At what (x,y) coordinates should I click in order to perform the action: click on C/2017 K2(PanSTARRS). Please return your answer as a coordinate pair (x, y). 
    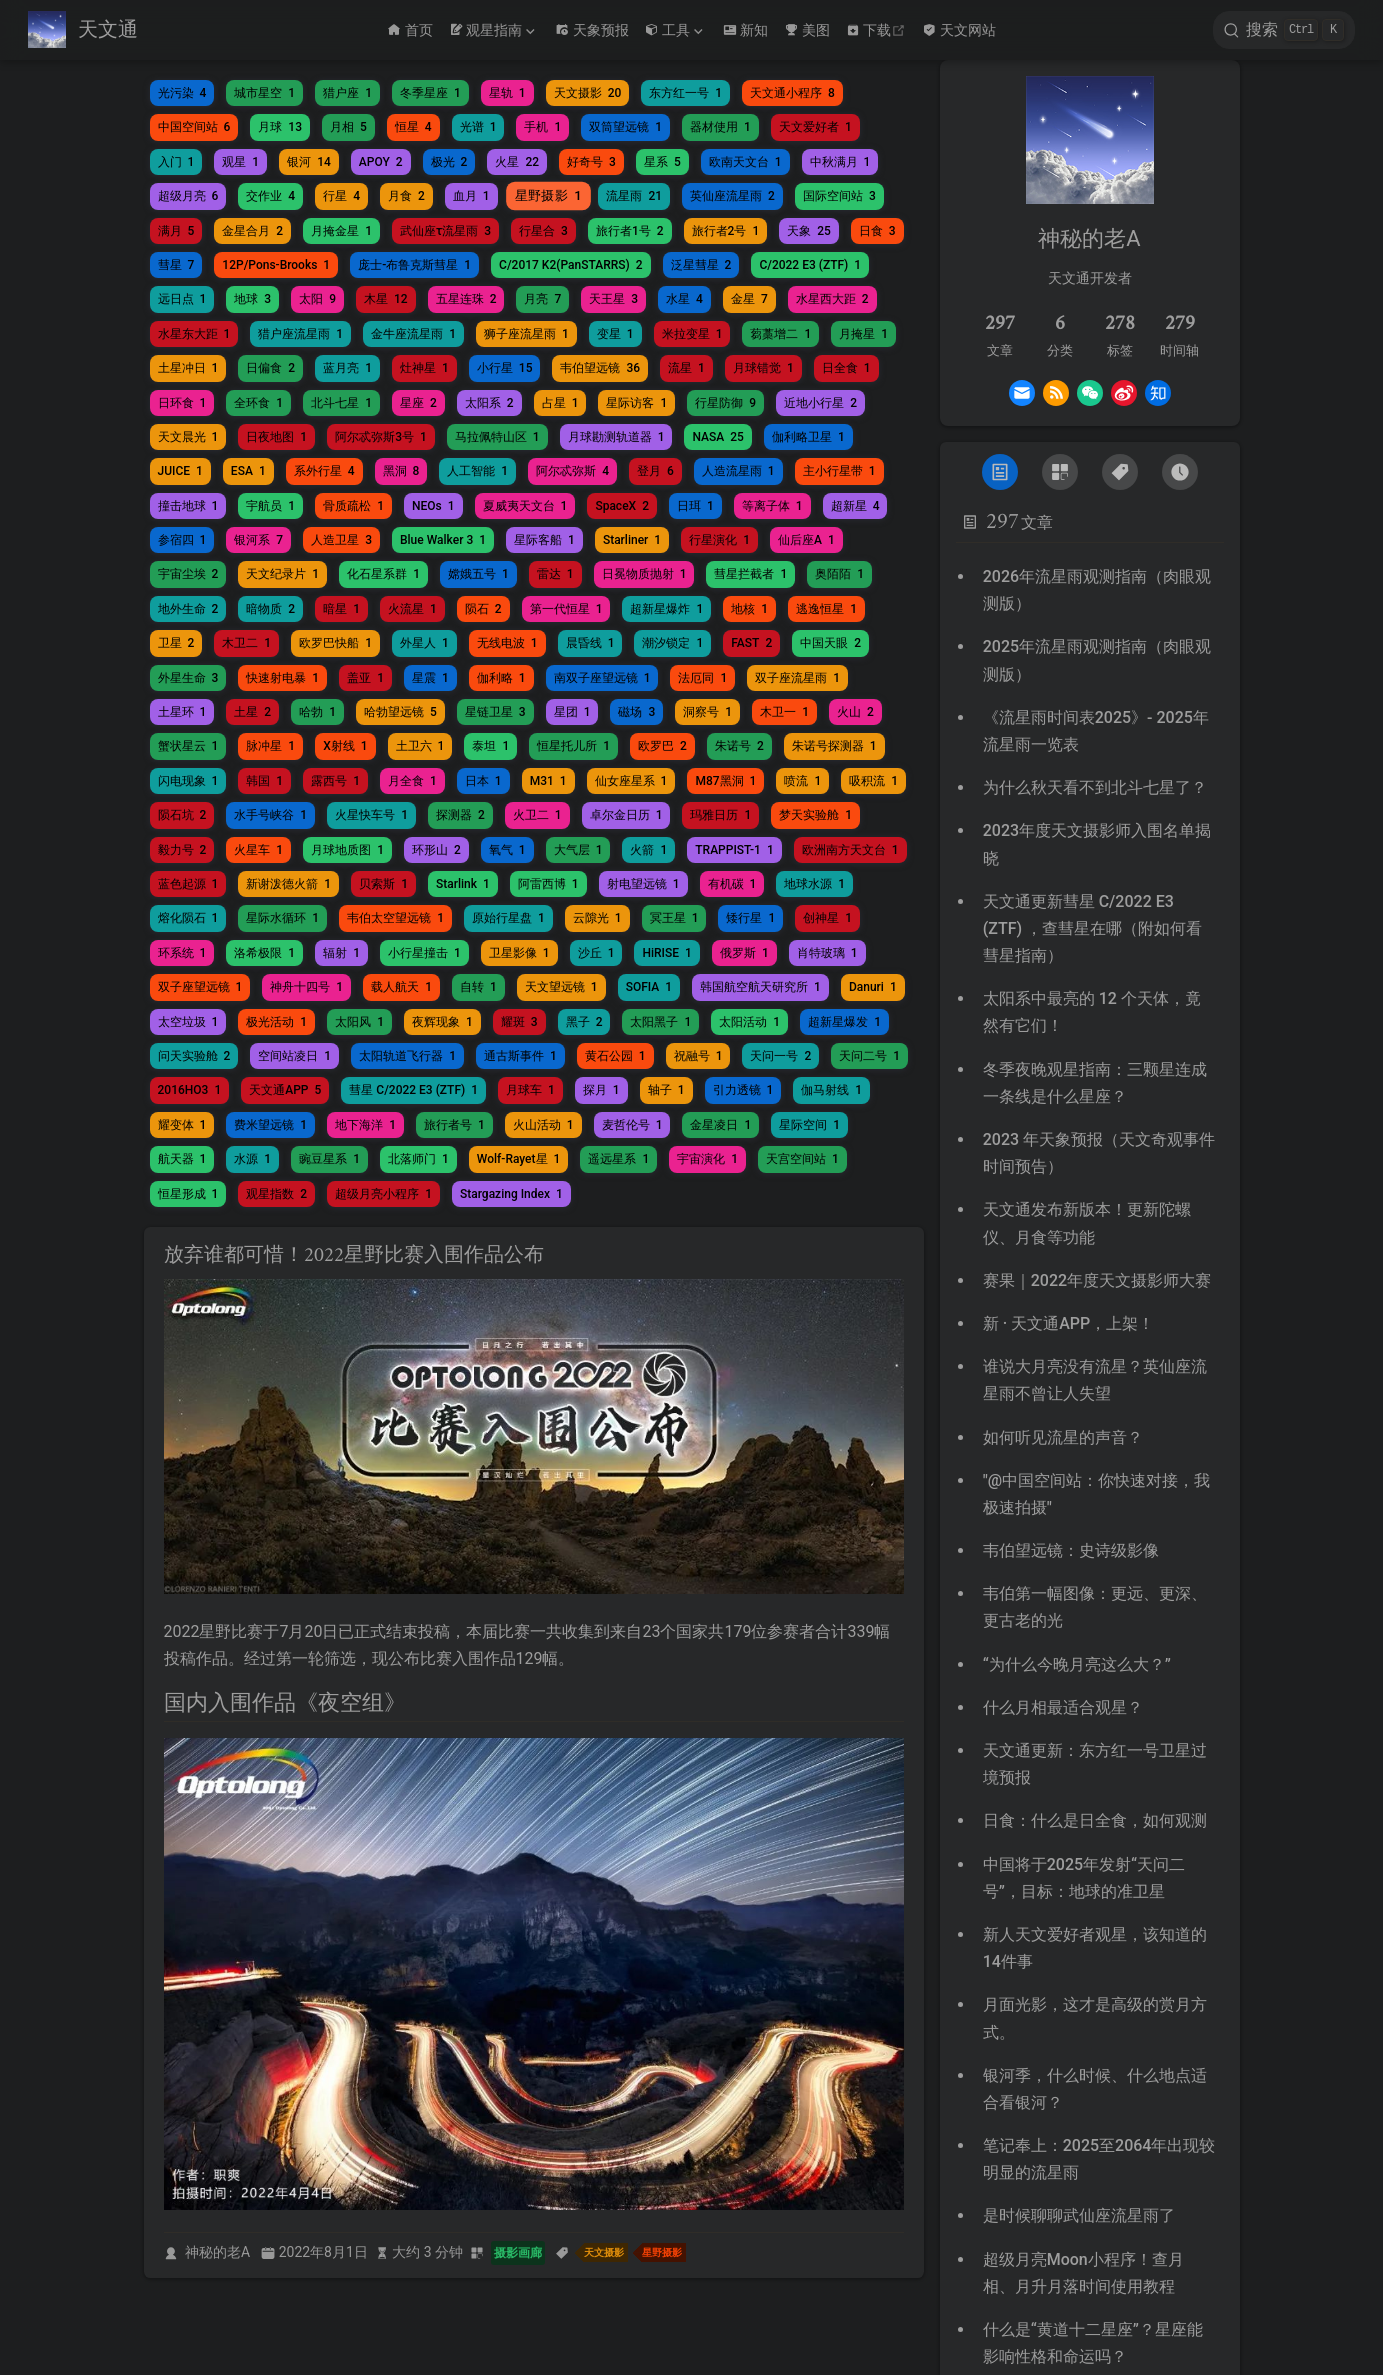
    Looking at the image, I should click on (570, 265).